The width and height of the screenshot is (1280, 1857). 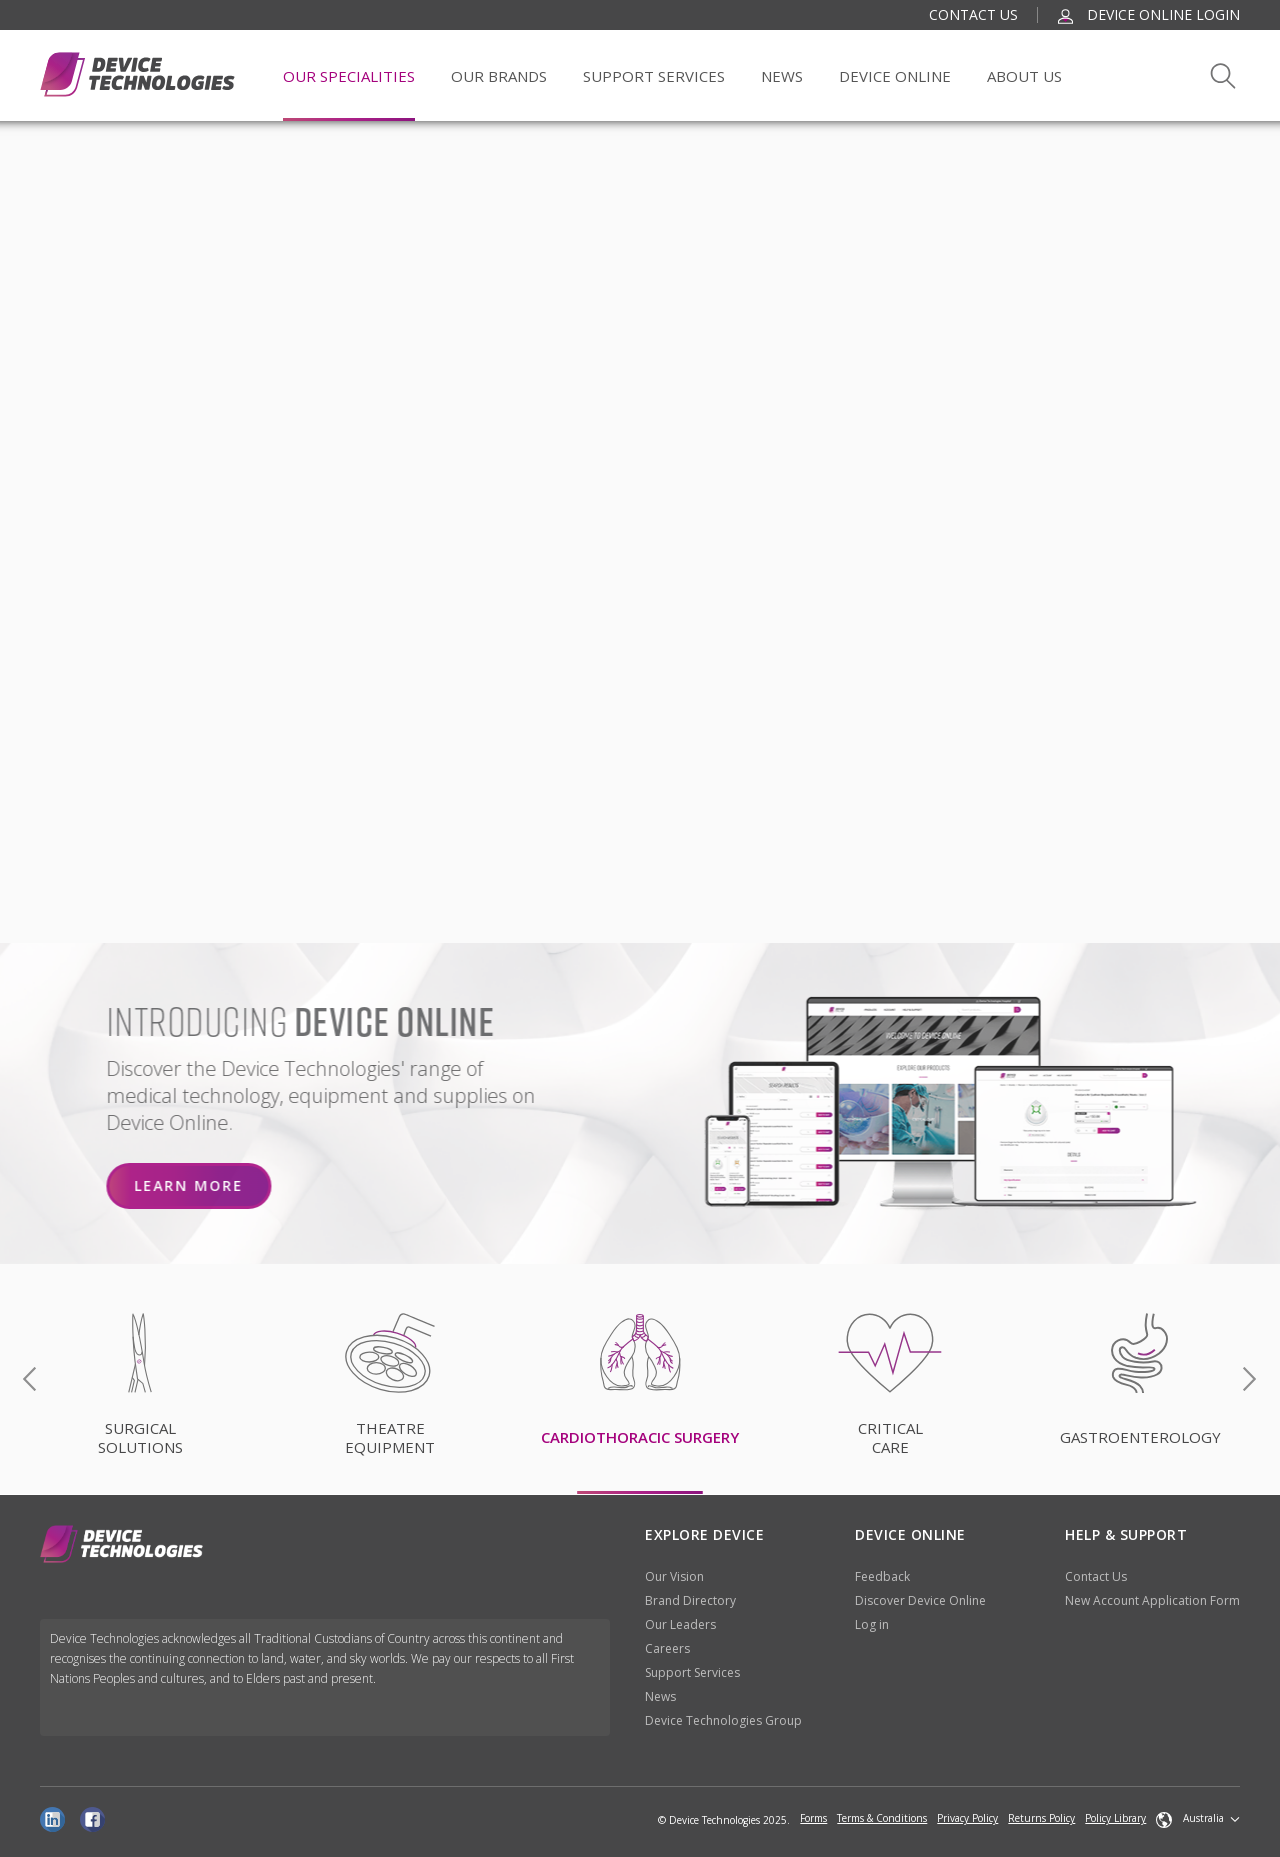 What do you see at coordinates (1149, 14) in the screenshot?
I see `Device Online Login` at bounding box center [1149, 14].